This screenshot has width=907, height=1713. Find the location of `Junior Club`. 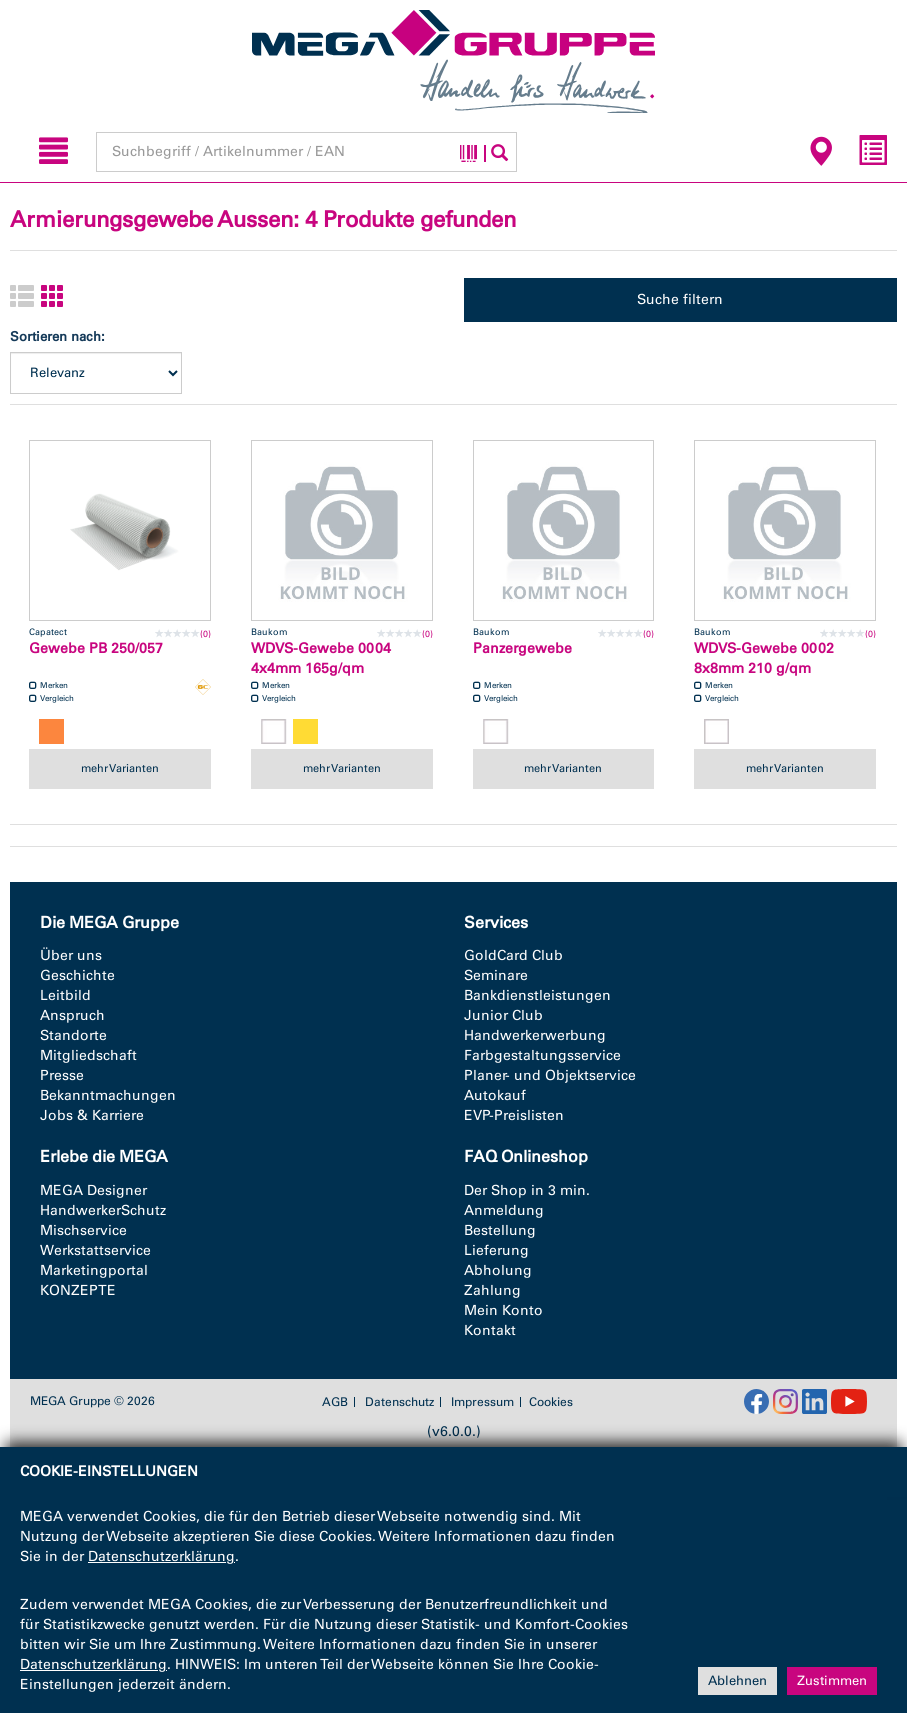

Junior Club is located at coordinates (503, 1015).